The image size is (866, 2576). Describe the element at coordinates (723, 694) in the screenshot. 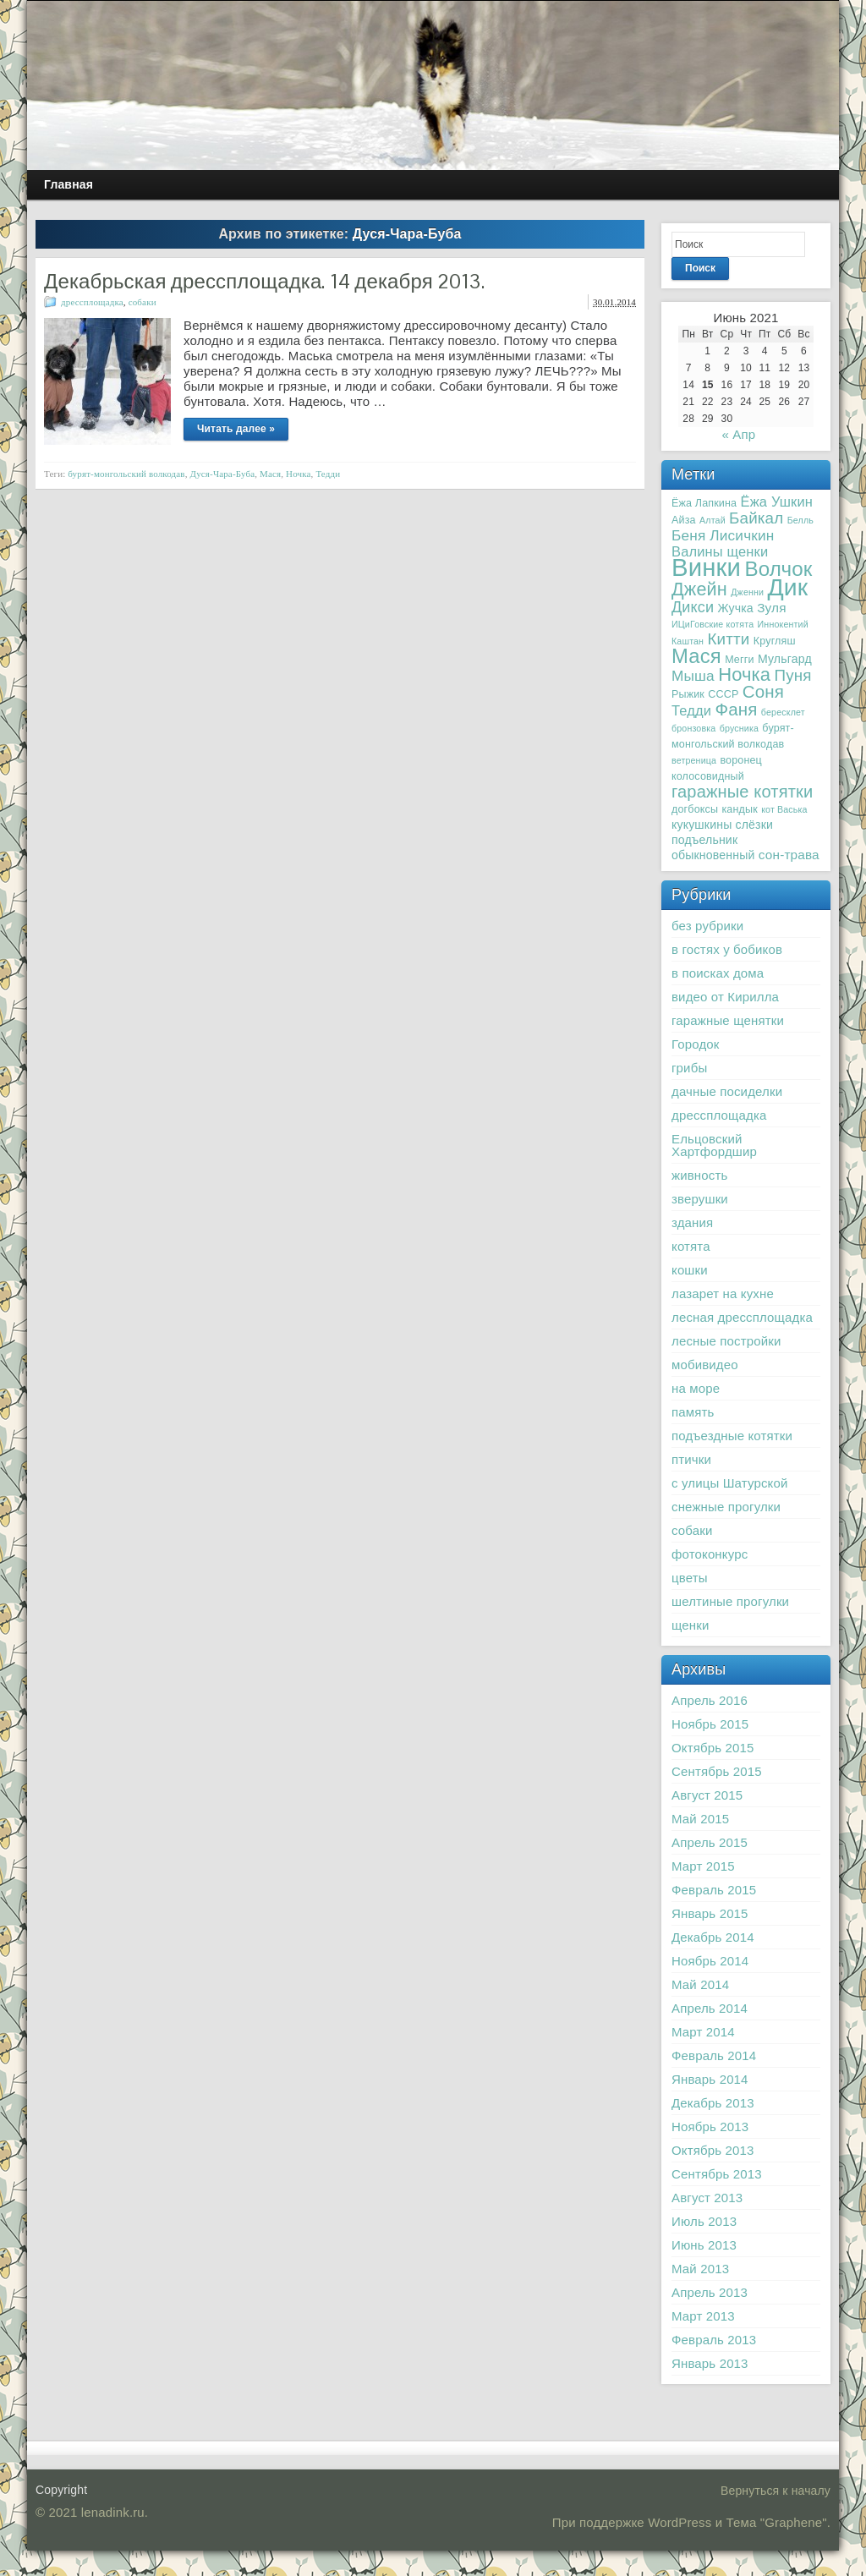

I see `СССР [СССР (3 элемента)]` at that location.